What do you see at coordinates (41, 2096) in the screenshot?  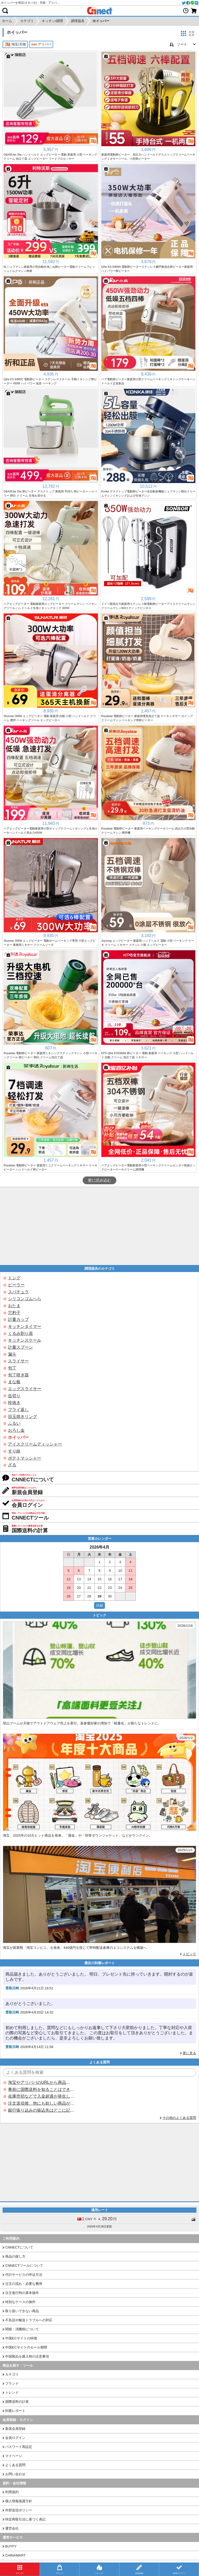 I see `在庫売切などで入金超過が発生した場合はいつ返金されますか？` at bounding box center [41, 2096].